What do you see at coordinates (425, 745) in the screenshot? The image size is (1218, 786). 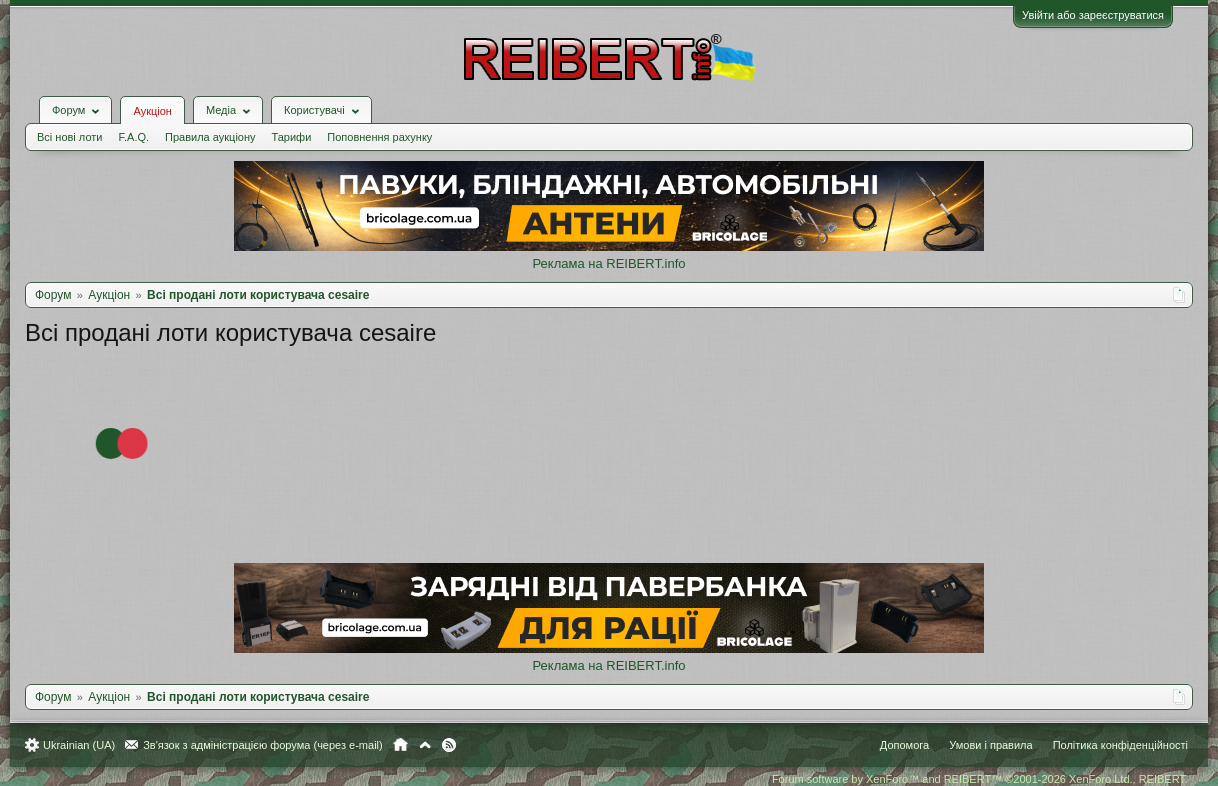 I see `Вгору` at bounding box center [425, 745].